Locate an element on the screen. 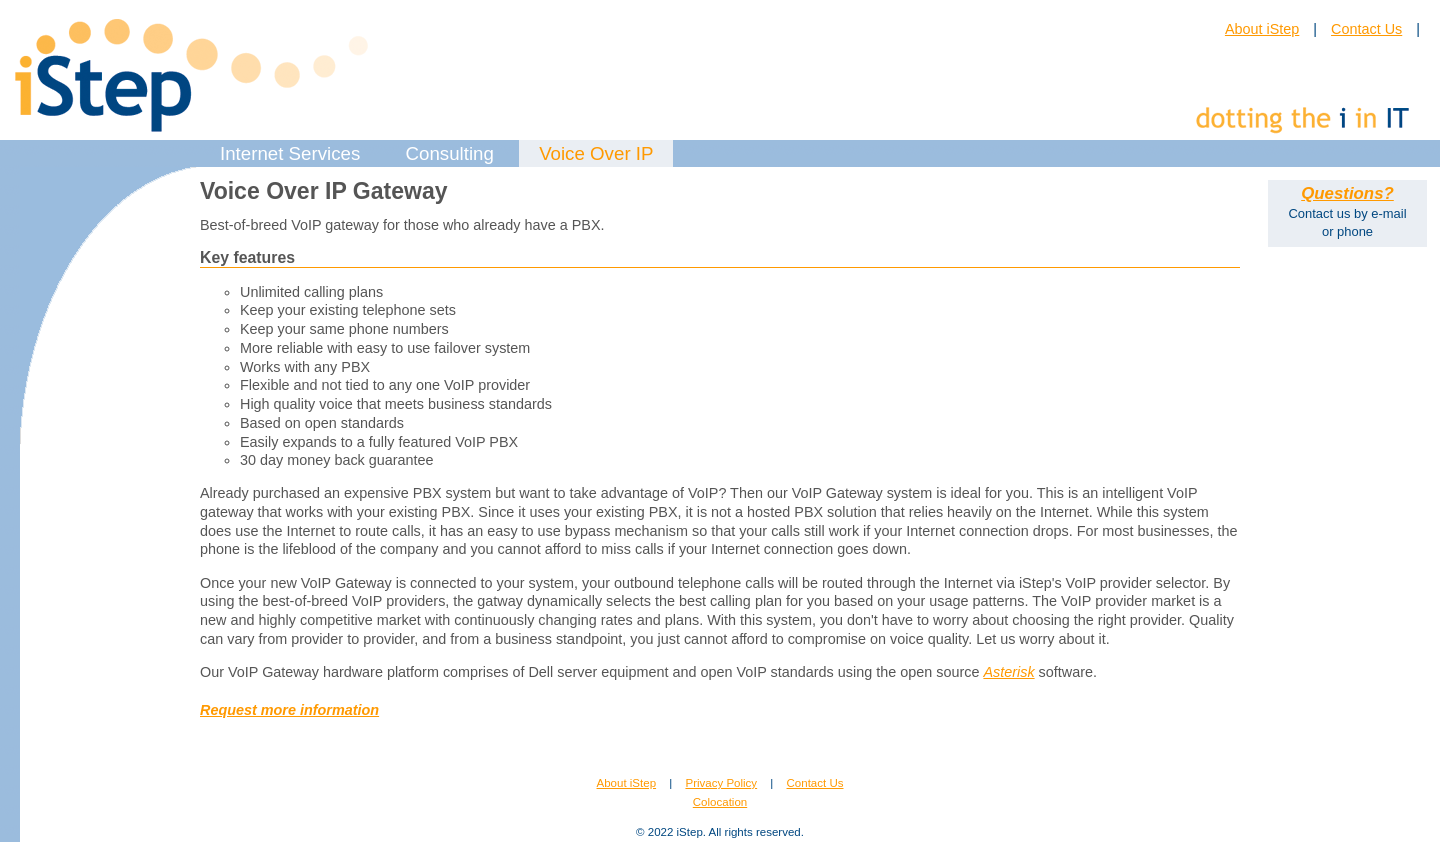 Image resolution: width=1440 pixels, height=842 pixels. Voice Over IP is located at coordinates (596, 153).